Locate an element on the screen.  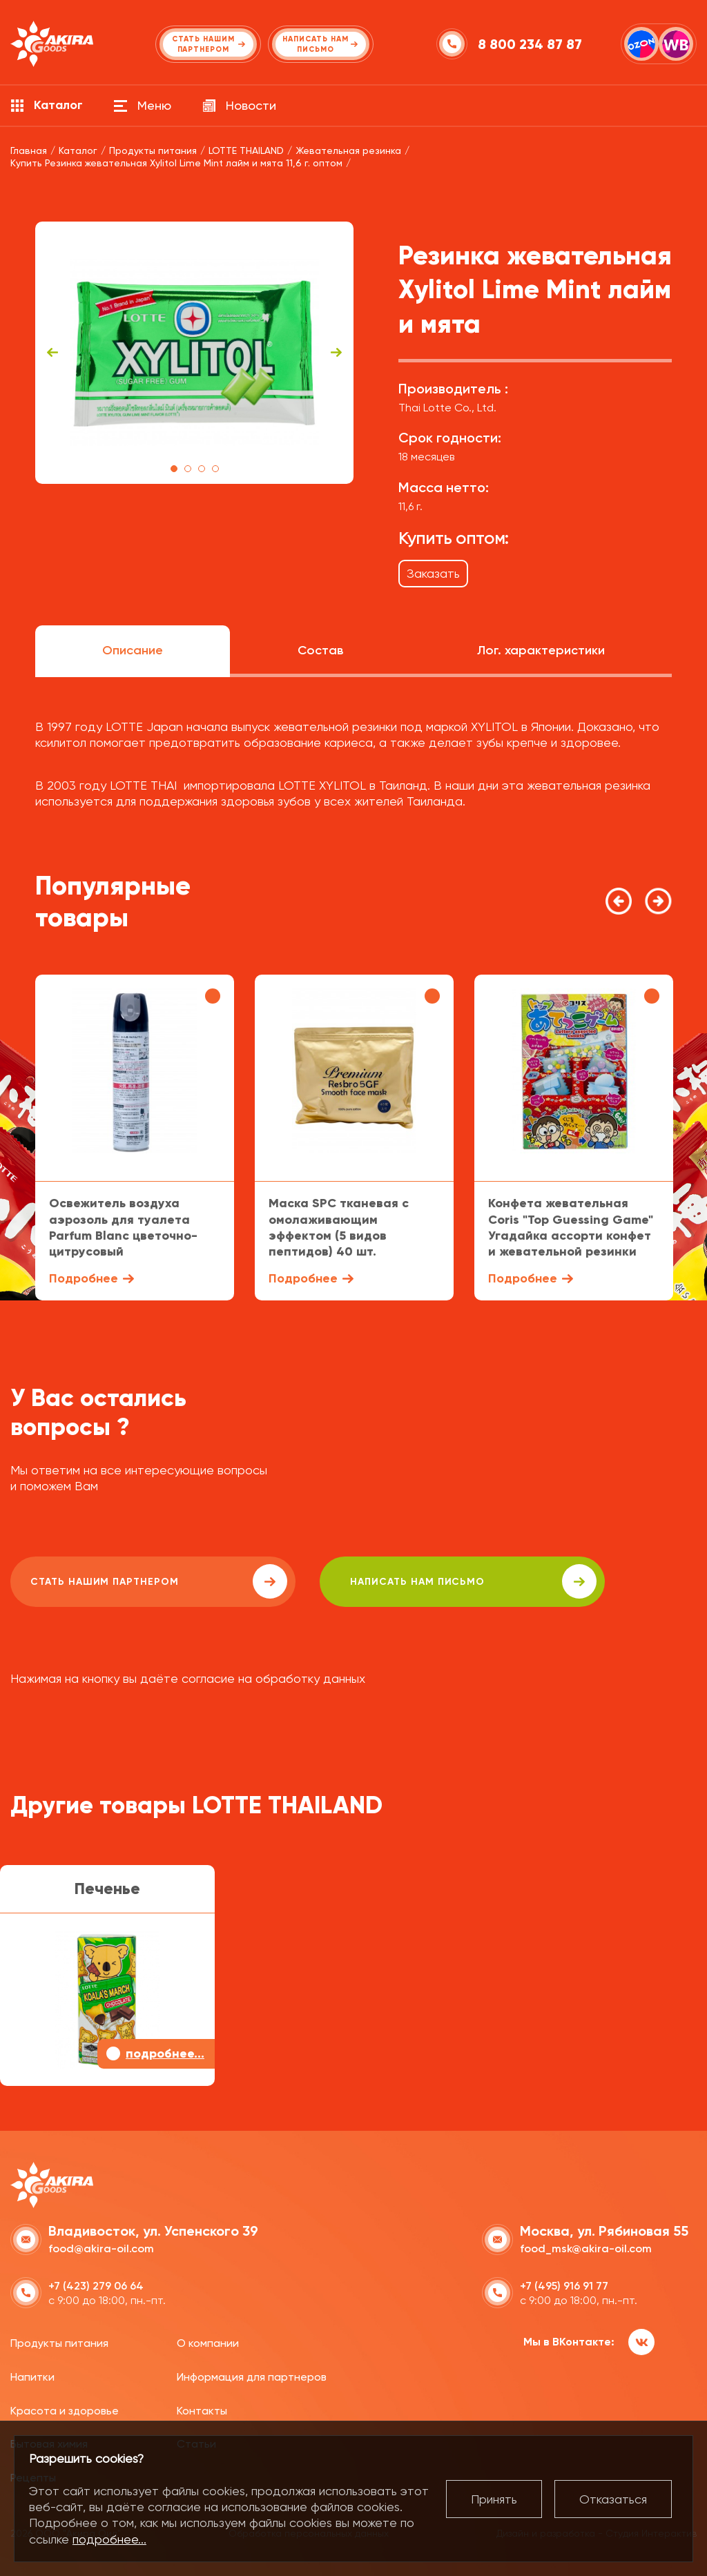
Стать нашим партнером is located at coordinates (134, 1581).